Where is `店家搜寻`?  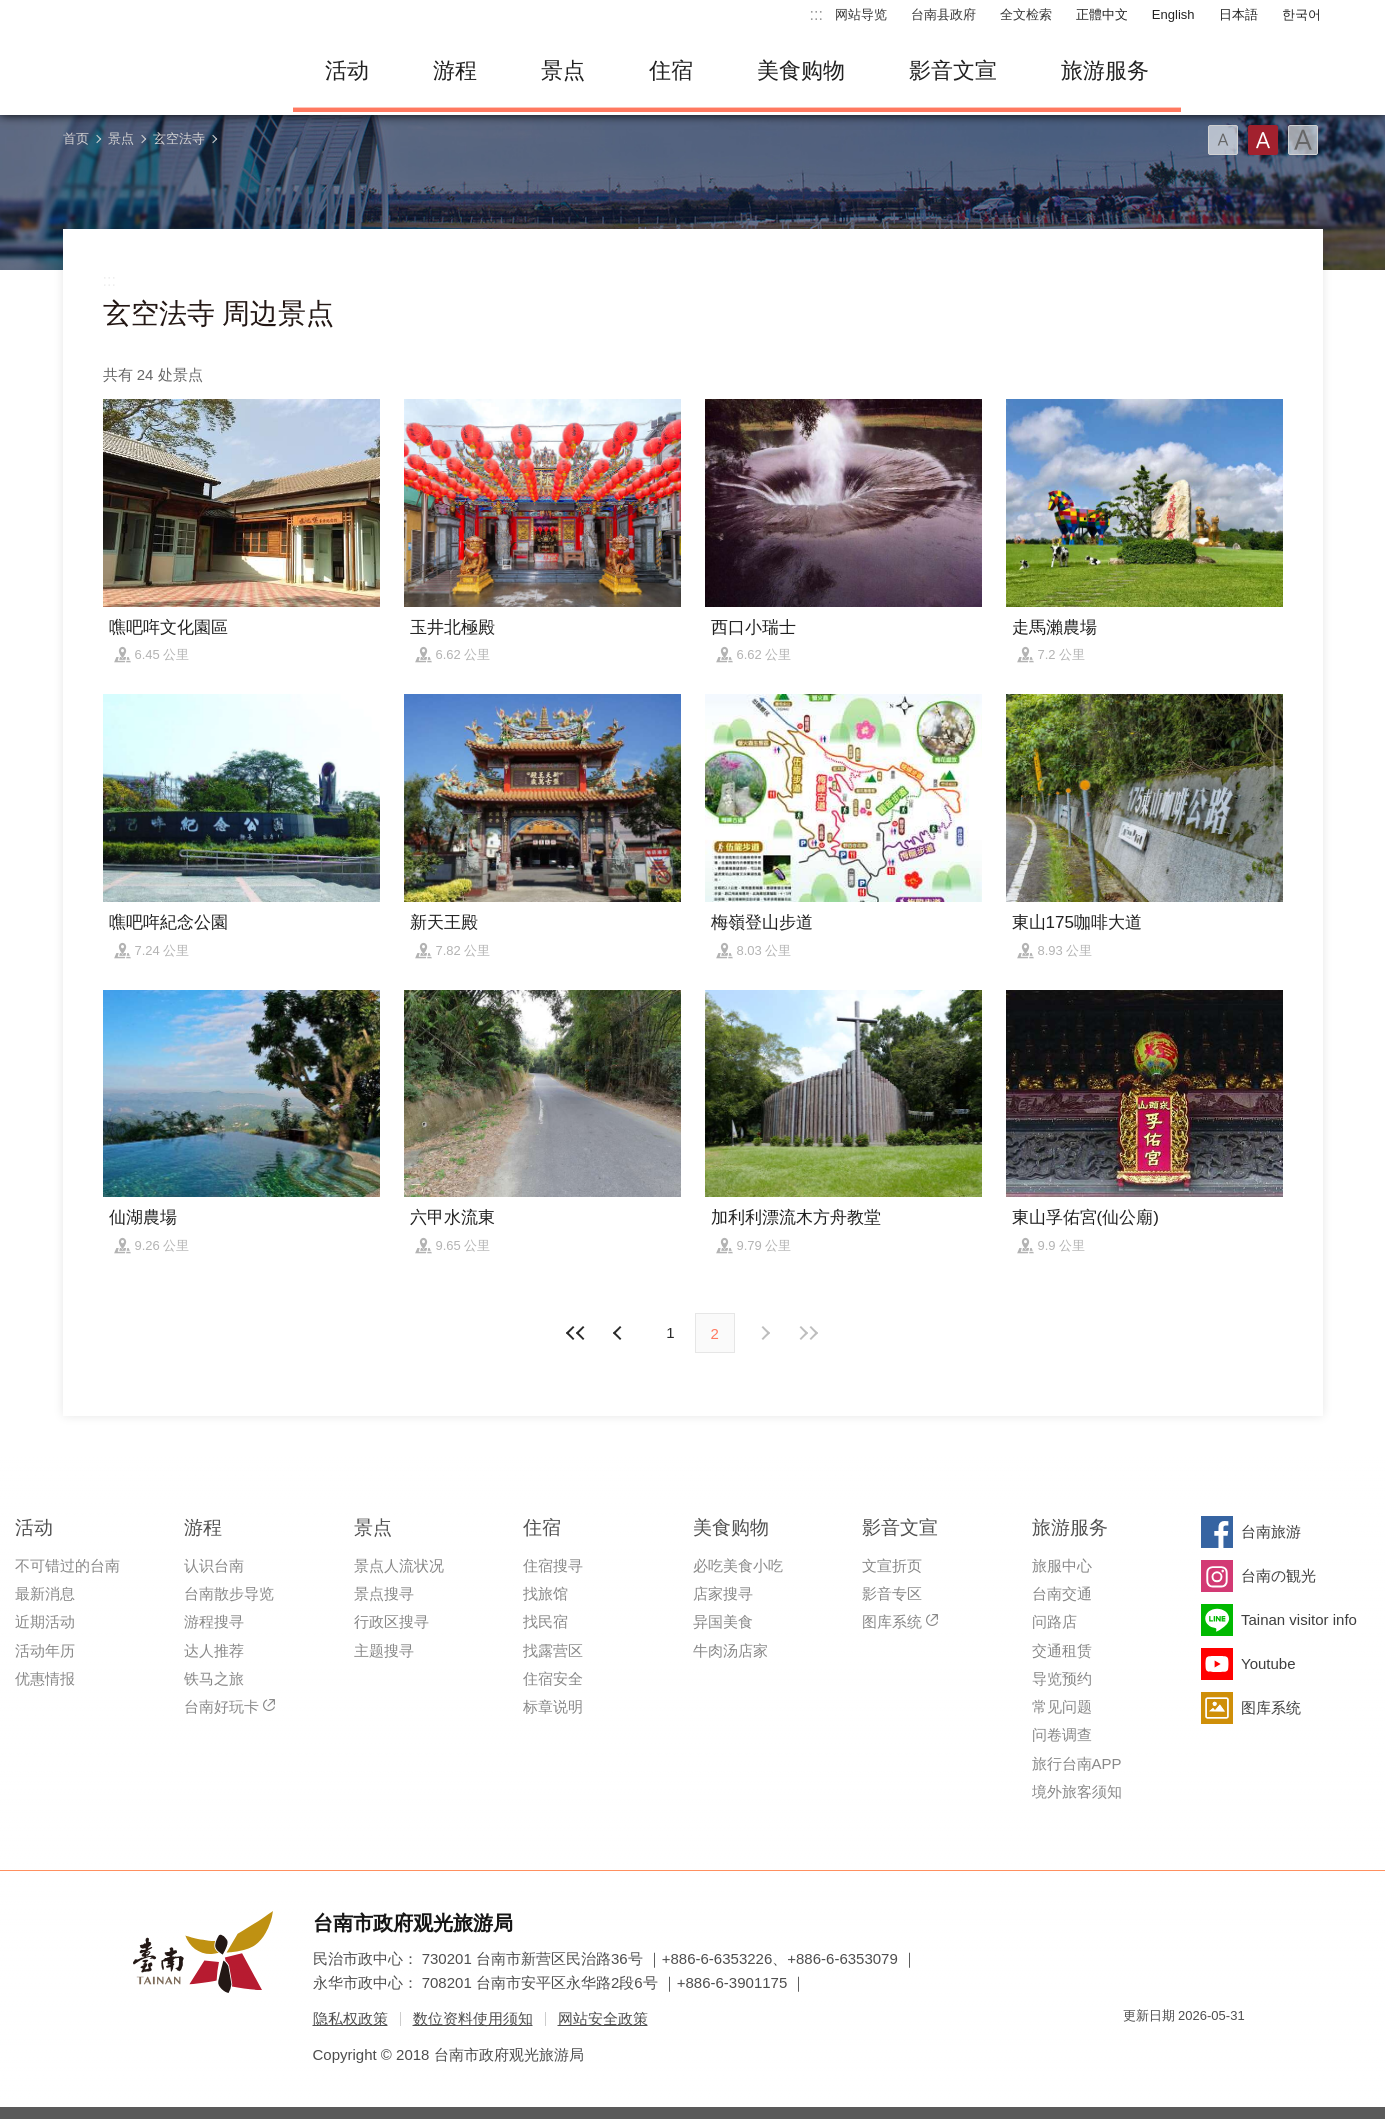 店家搜寻 is located at coordinates (723, 1593).